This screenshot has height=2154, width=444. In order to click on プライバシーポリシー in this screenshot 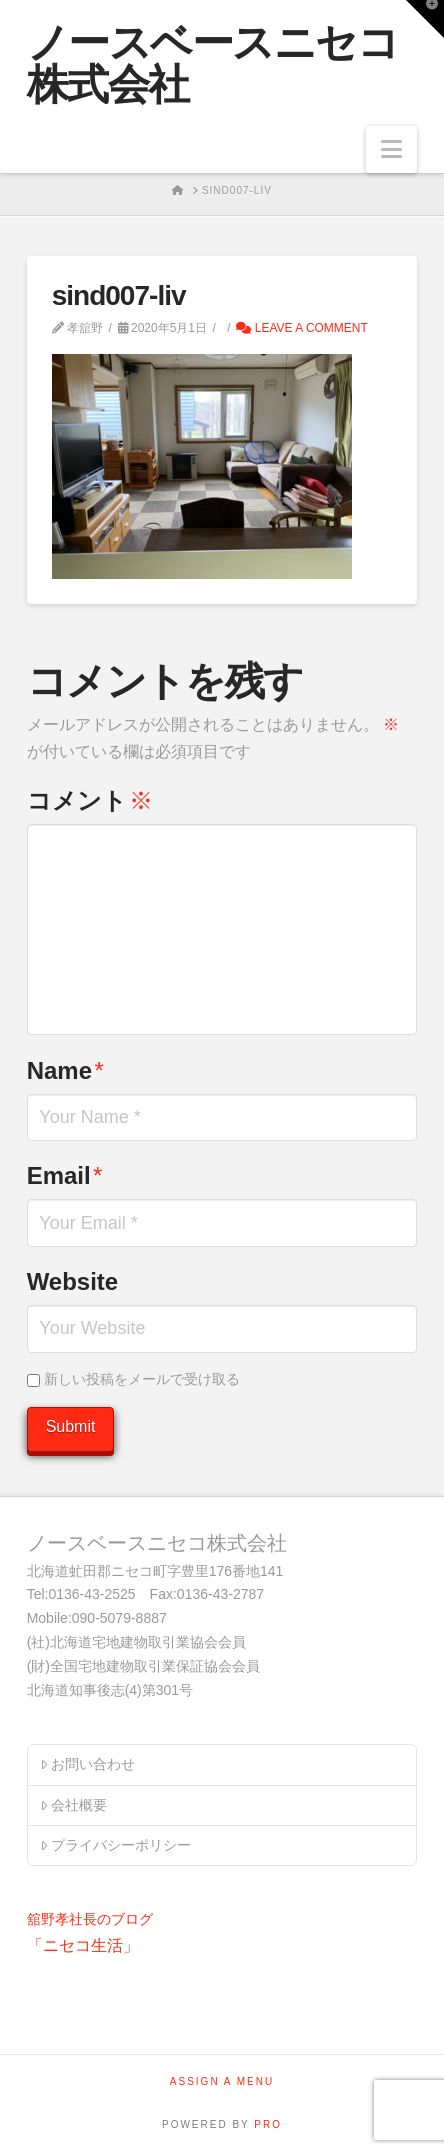, I will do `click(115, 1845)`.